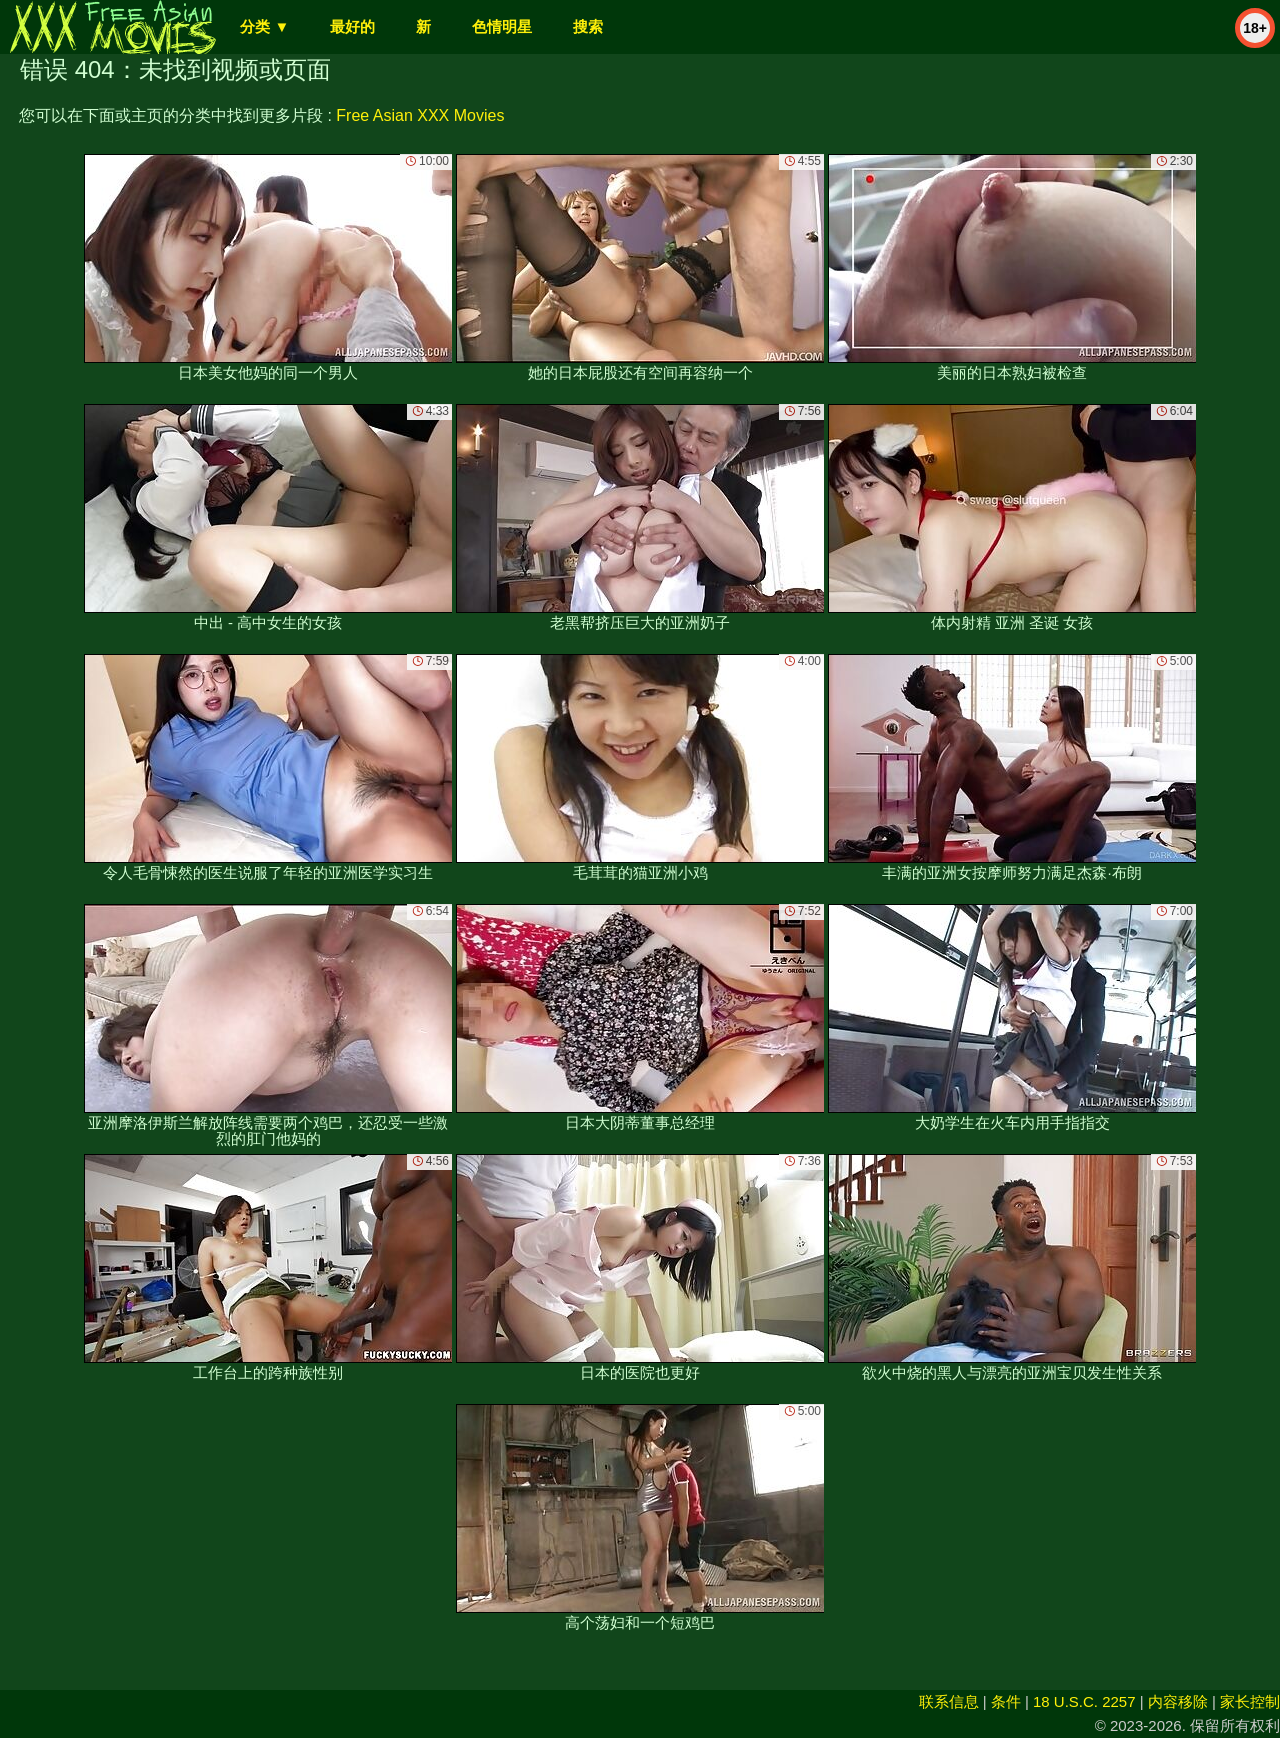 The width and height of the screenshot is (1280, 1738). What do you see at coordinates (588, 26) in the screenshot?
I see `搜索` at bounding box center [588, 26].